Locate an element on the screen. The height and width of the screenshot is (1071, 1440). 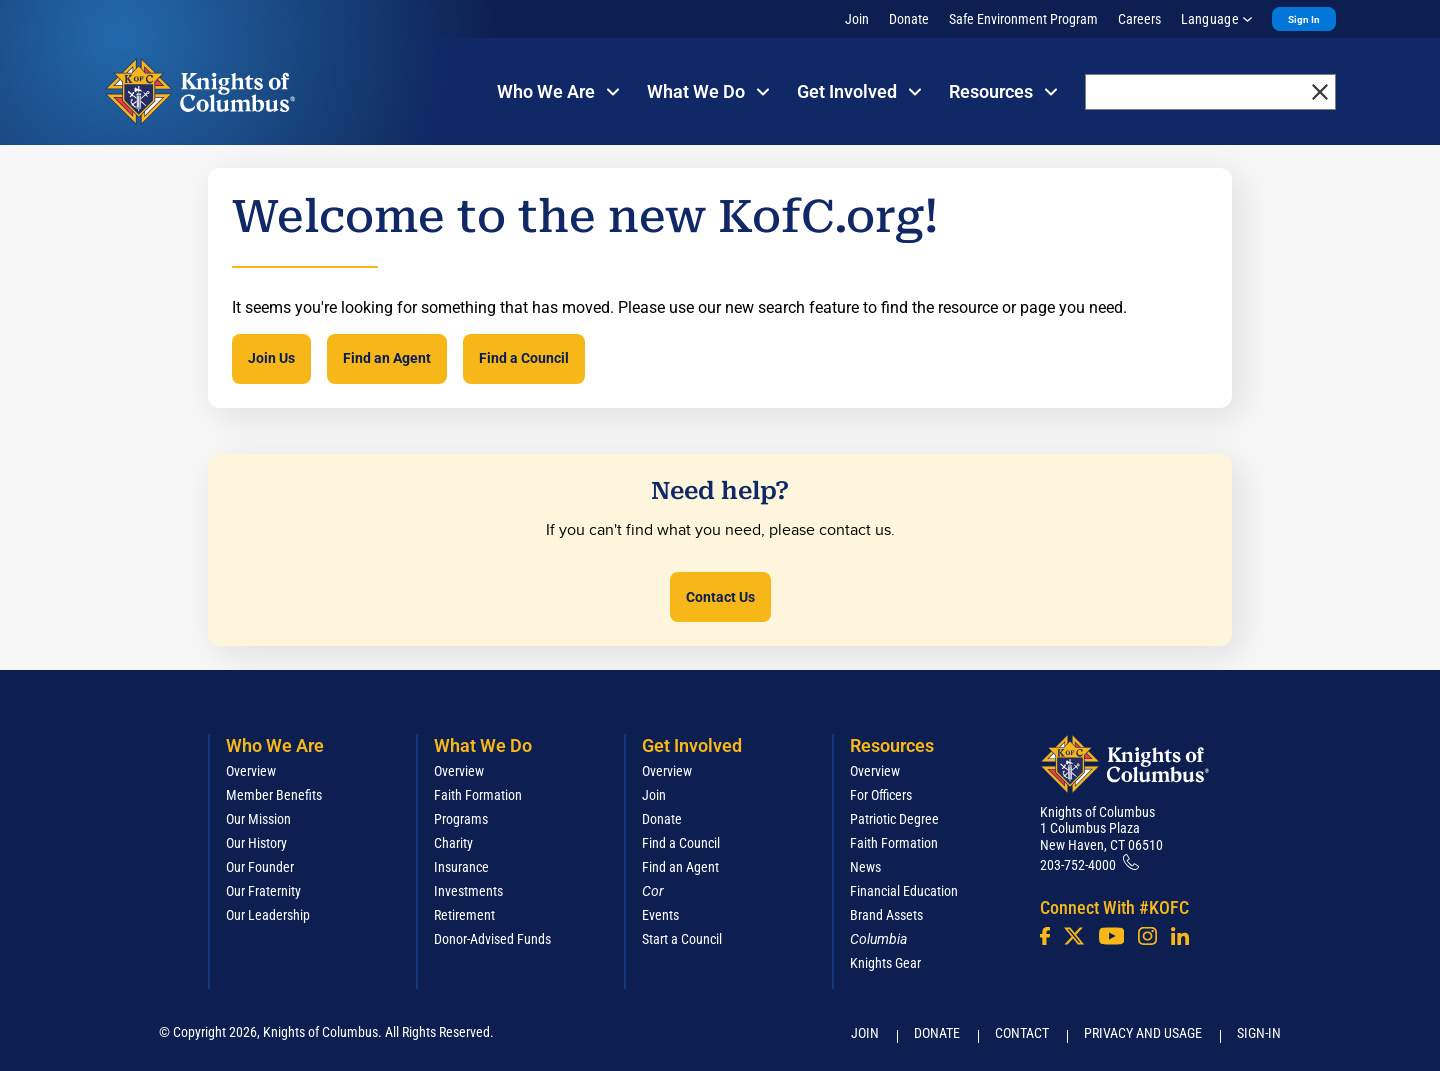
Faith Formation is located at coordinates (478, 795).